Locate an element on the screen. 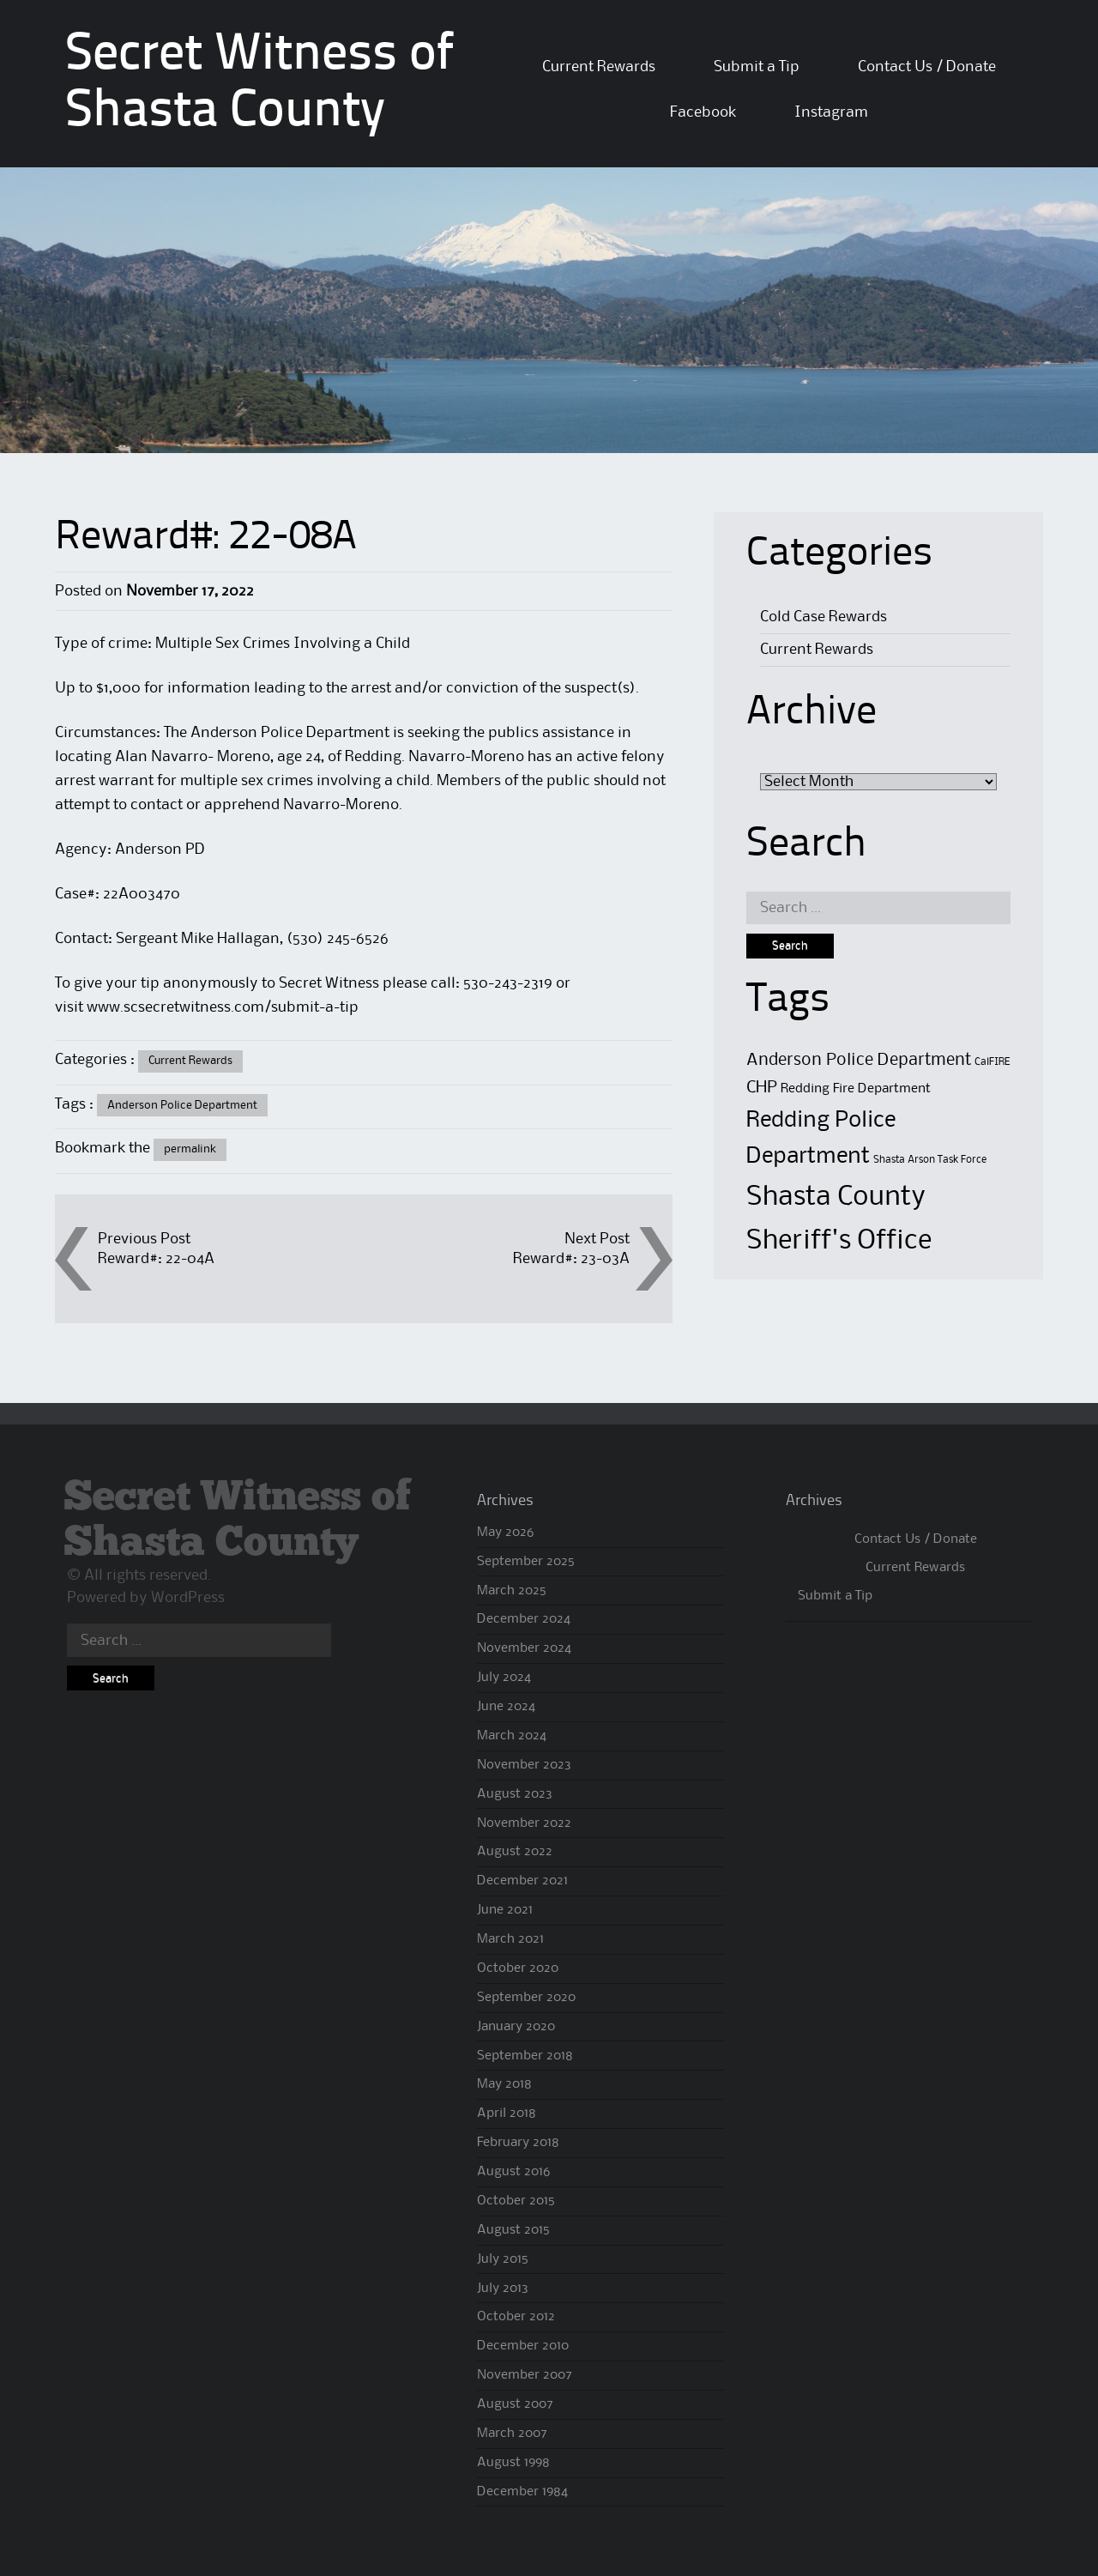  Anderson Police Department [Anderson Police Department (4 items)] is located at coordinates (858, 1060).